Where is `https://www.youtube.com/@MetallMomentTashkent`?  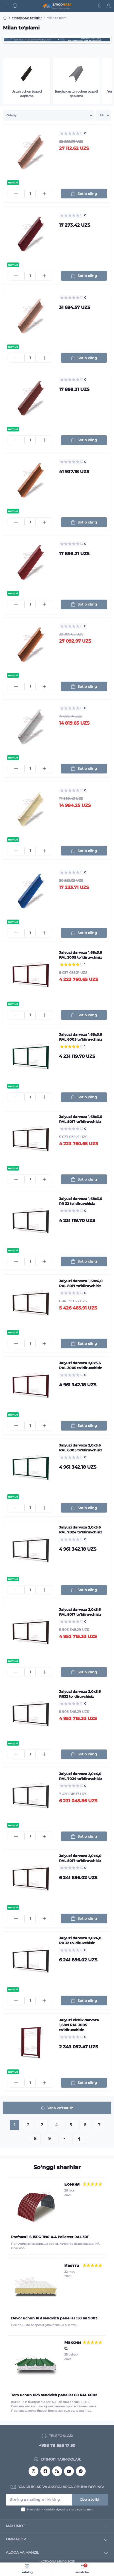 https://www.youtube.com/@MetallMomentTashkent is located at coordinates (69, 2471).